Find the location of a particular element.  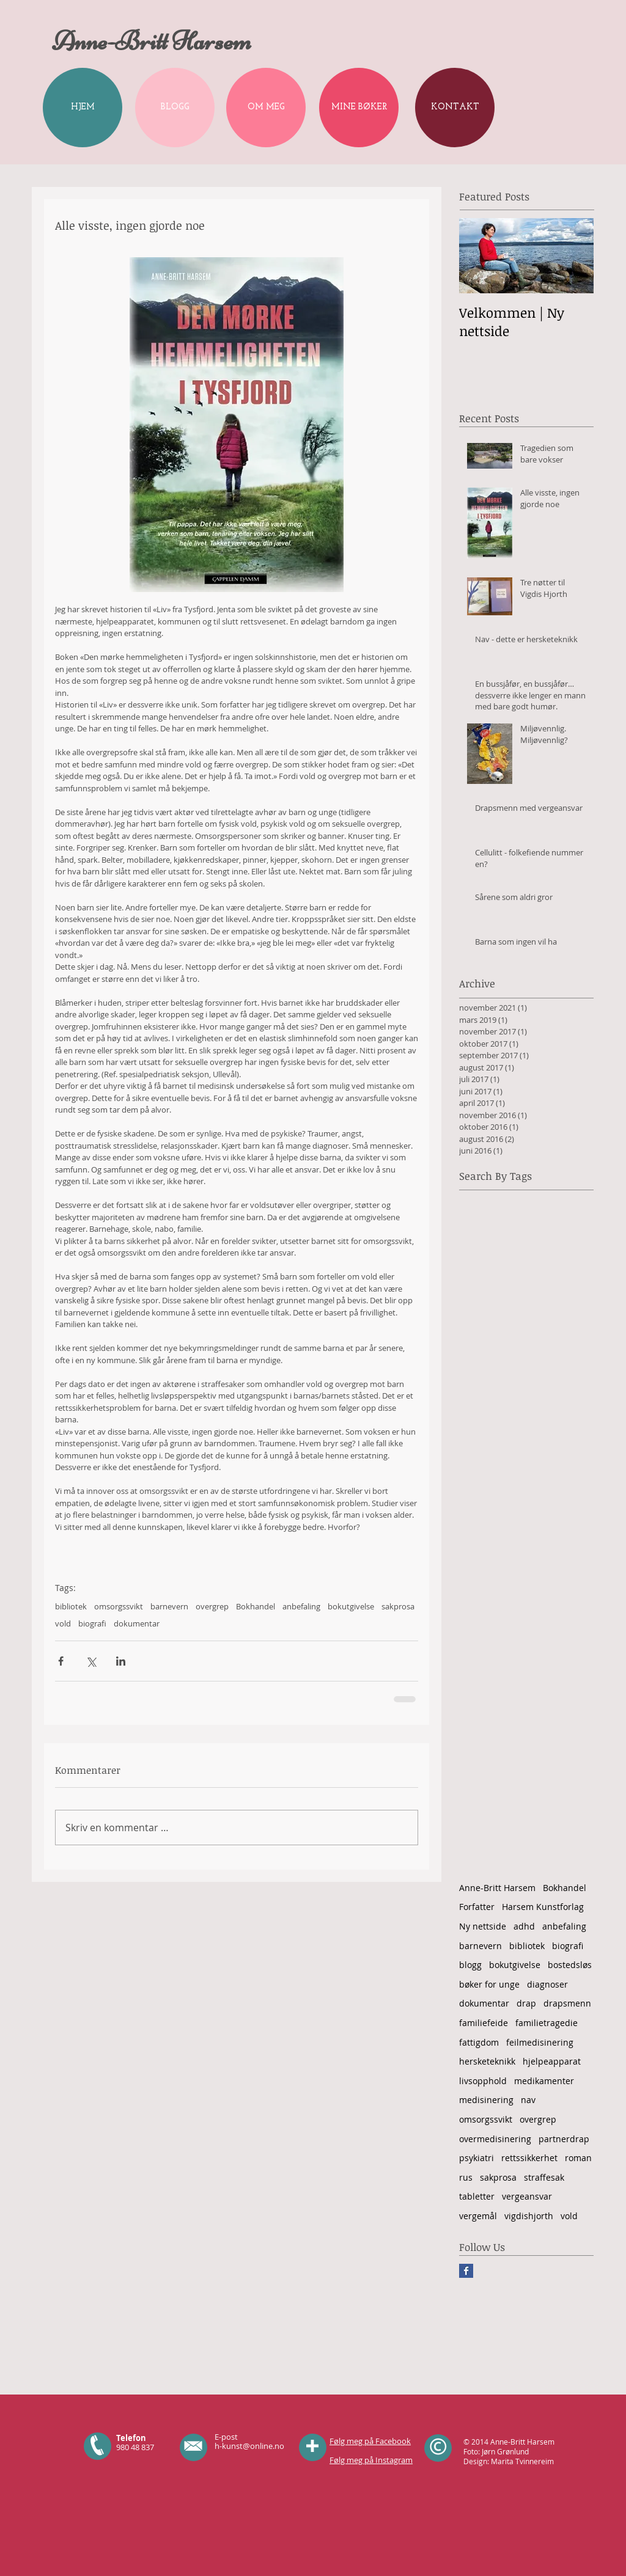

straffesak is located at coordinates (544, 2177).